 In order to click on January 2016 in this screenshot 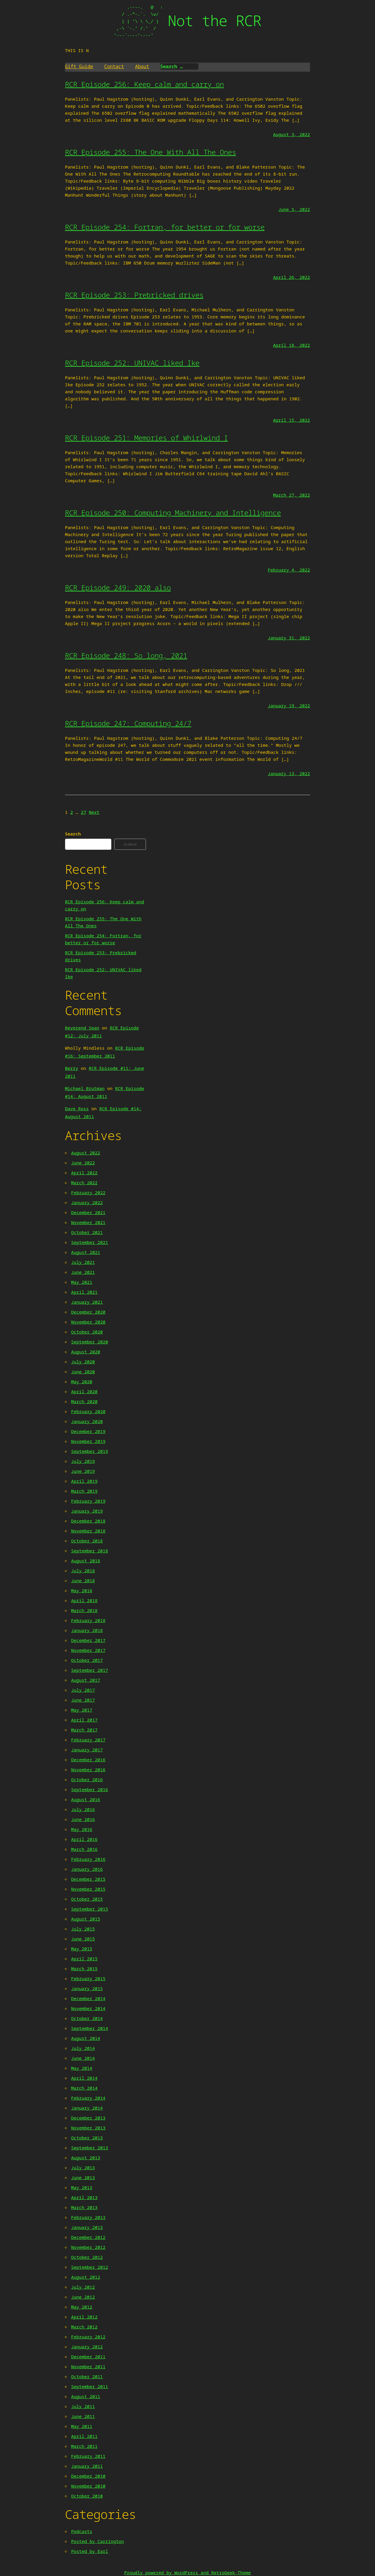, I will do `click(87, 1869)`.